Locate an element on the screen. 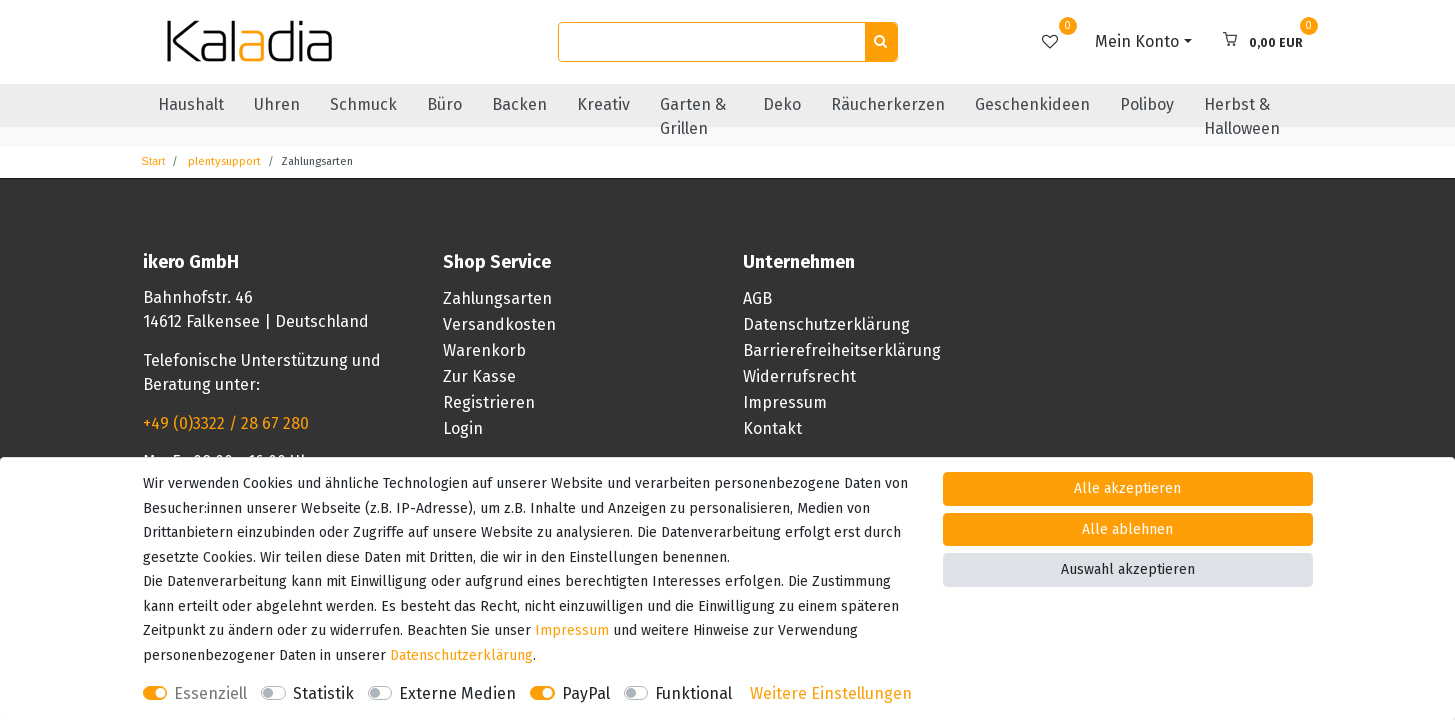 Image resolution: width=1455 pixels, height=720 pixels. Registrieren is located at coordinates (489, 402).